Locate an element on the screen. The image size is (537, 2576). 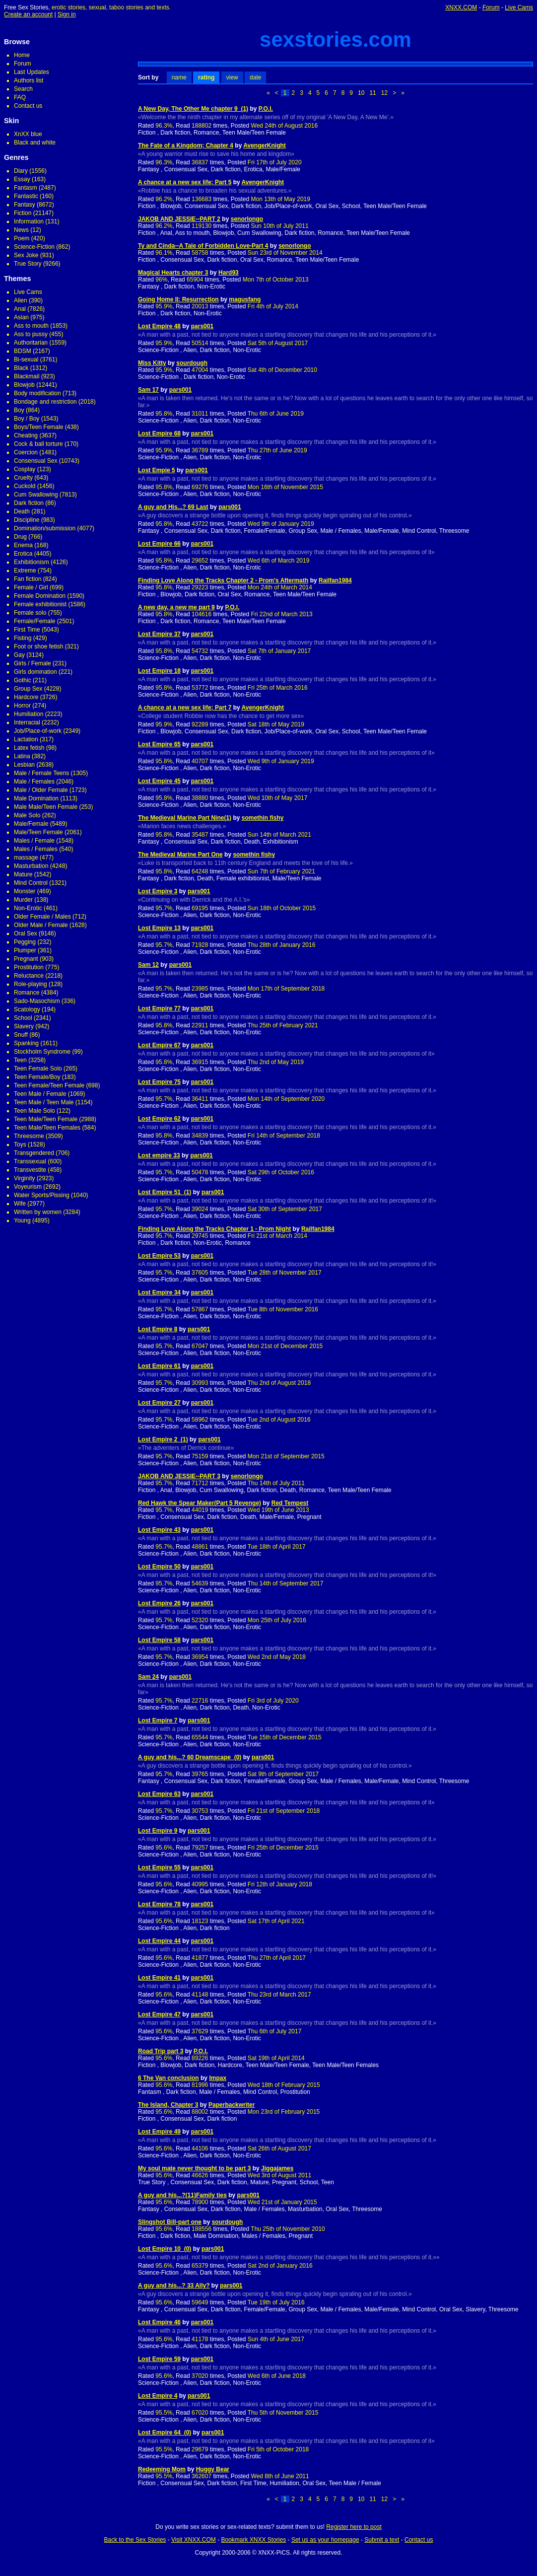
Foot or shoe fetish is located at coordinates (38, 646).